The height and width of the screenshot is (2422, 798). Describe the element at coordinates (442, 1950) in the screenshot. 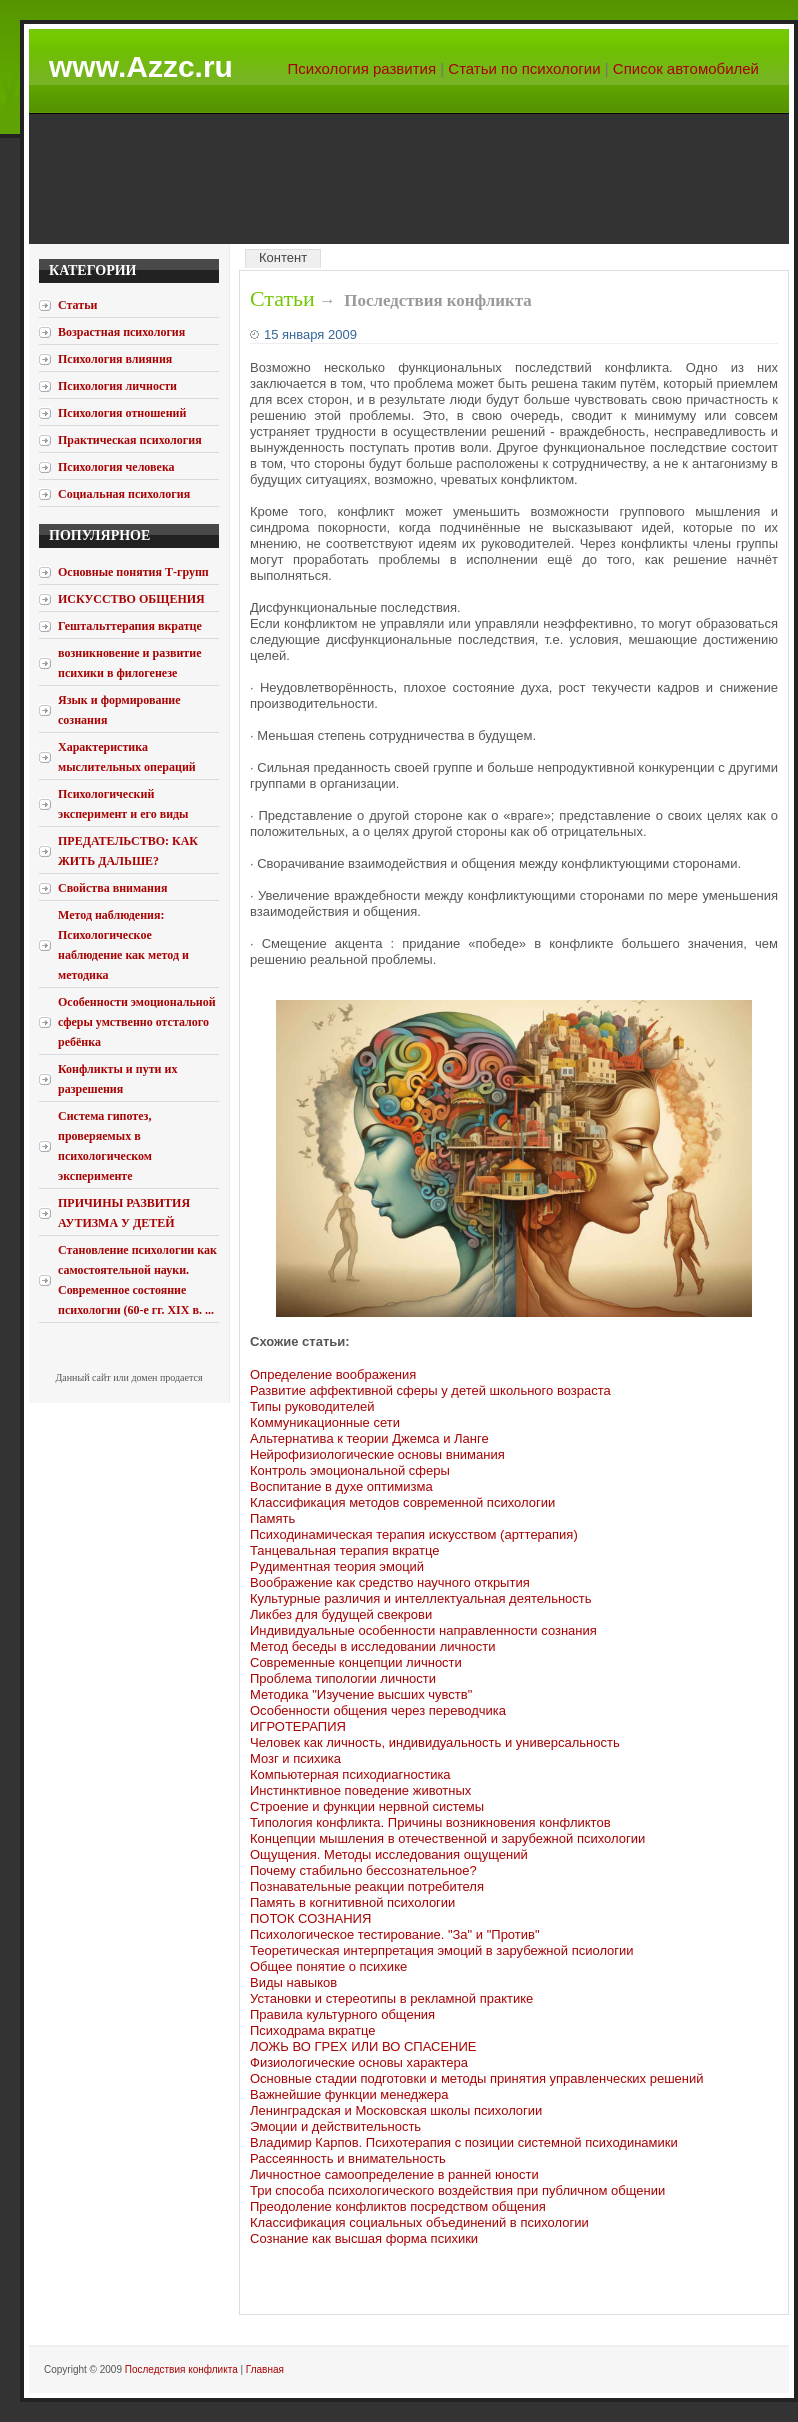

I see `Теоретическая интерпретация эмоций в зарубежной псиологии` at that location.